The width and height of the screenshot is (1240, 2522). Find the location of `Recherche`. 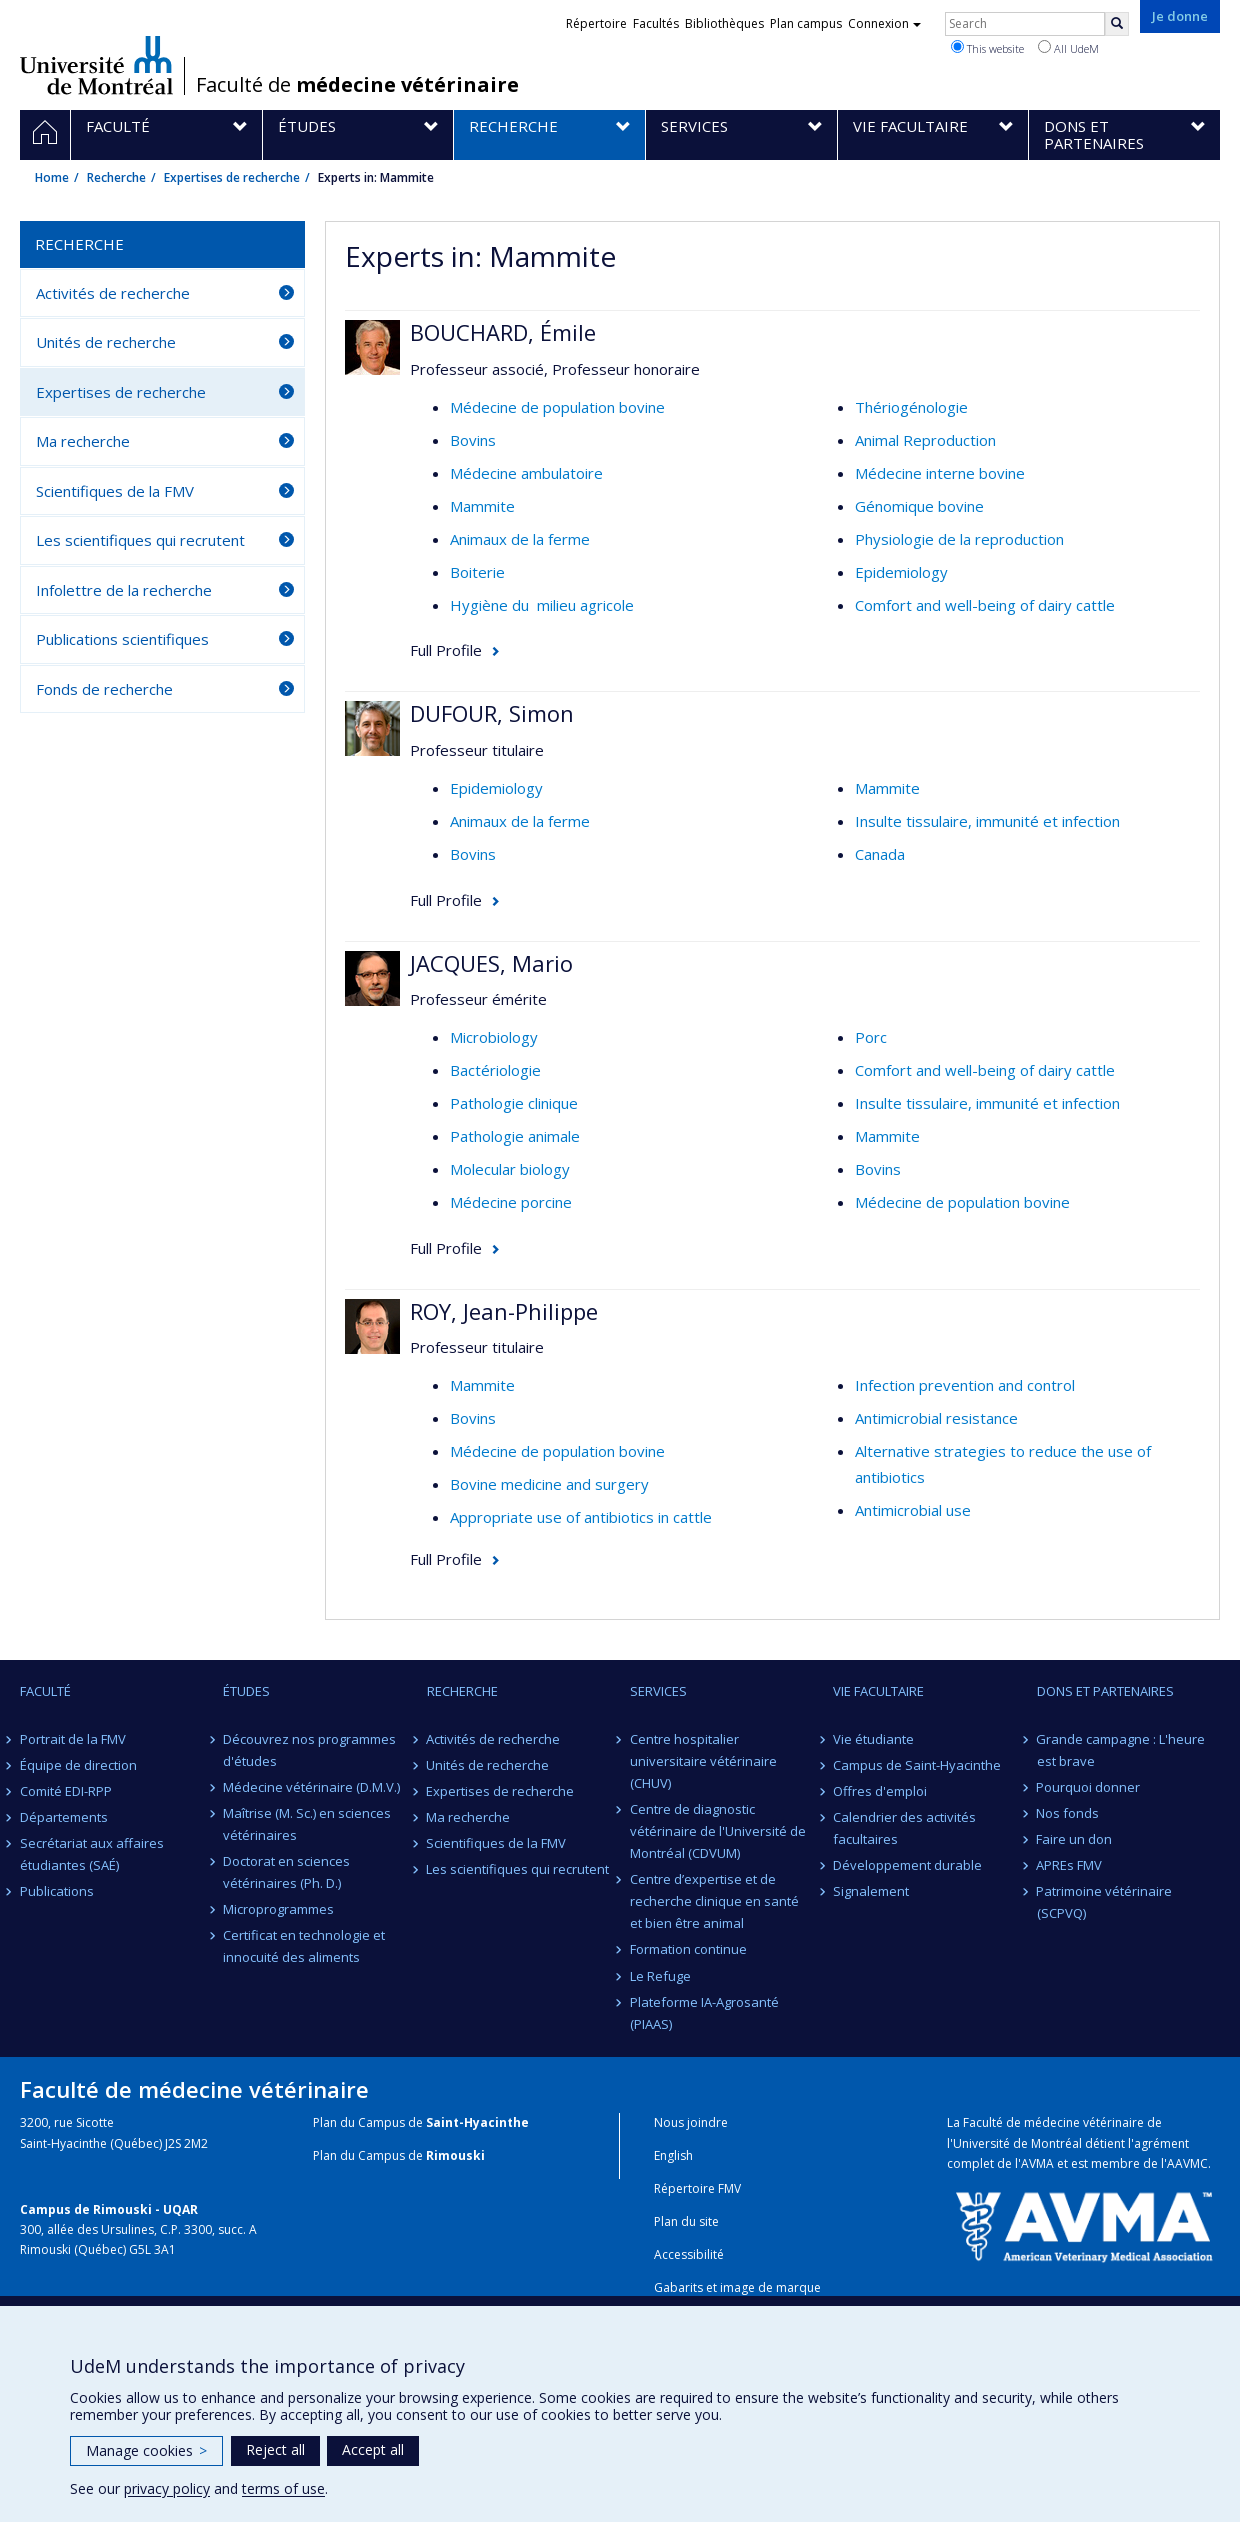

Recherche is located at coordinates (116, 177).